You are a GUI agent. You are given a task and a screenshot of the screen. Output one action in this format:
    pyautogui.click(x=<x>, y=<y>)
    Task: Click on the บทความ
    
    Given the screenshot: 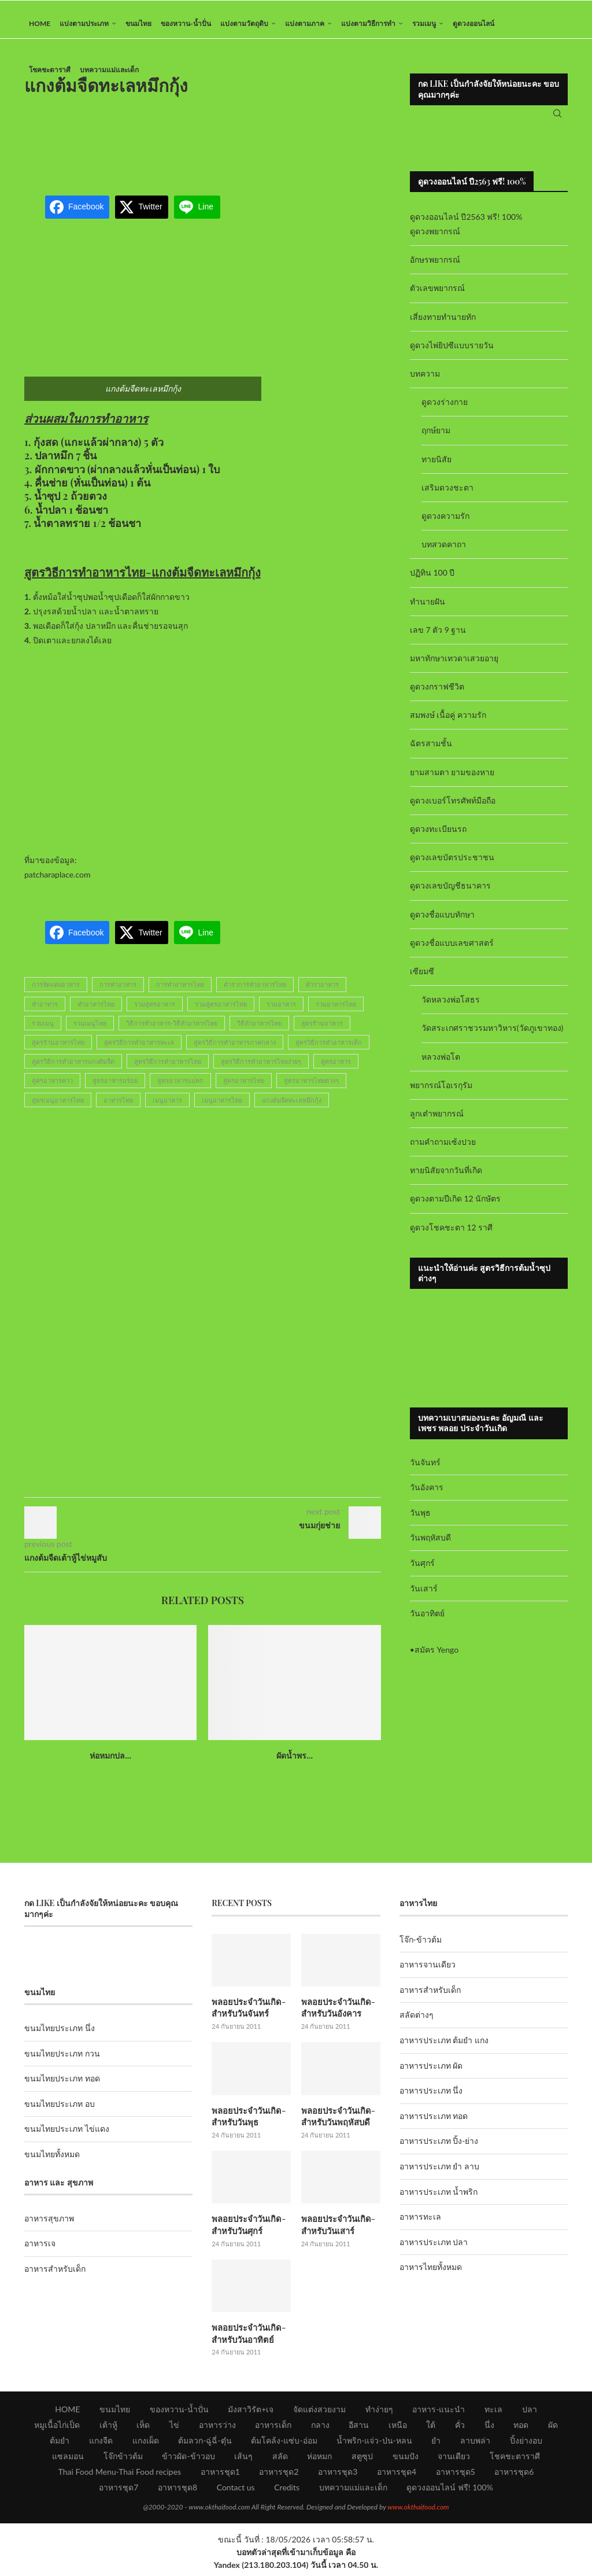 What is the action you would take?
    pyautogui.click(x=425, y=382)
    